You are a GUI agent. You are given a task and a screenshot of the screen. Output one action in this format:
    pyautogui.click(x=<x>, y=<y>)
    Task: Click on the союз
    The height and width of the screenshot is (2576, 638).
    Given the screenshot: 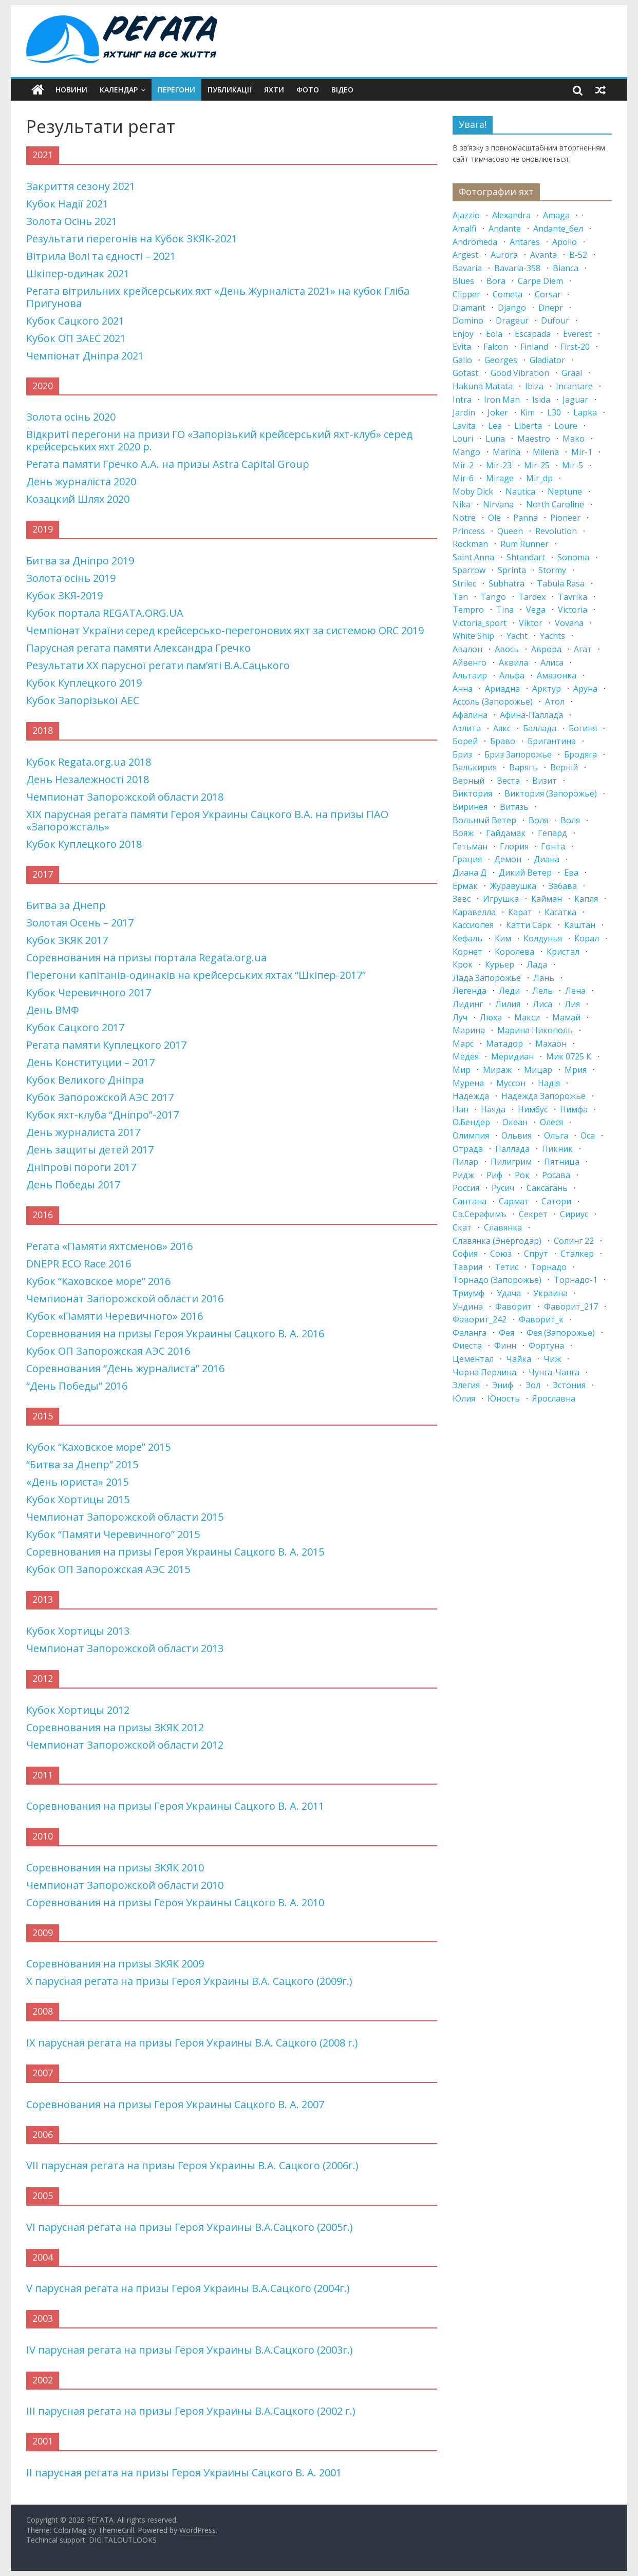 What is the action you would take?
    pyautogui.click(x=501, y=1253)
    